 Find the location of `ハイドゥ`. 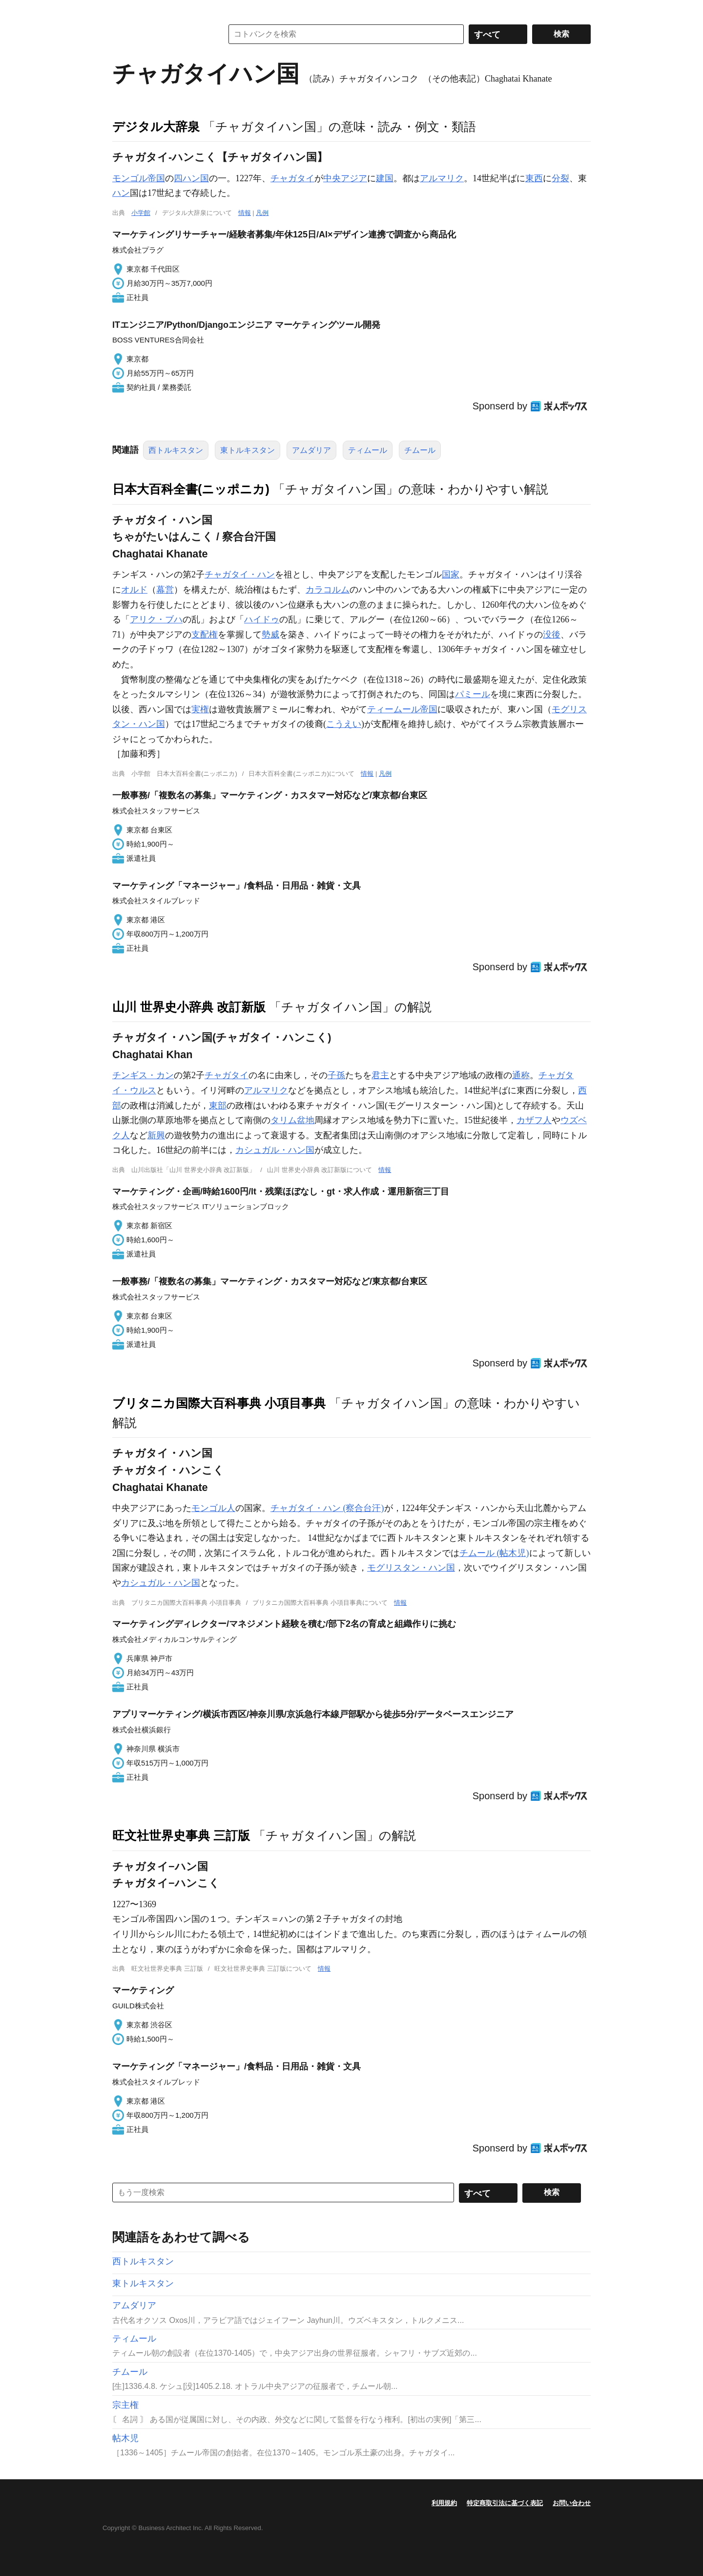

ハイドゥ is located at coordinates (261, 619).